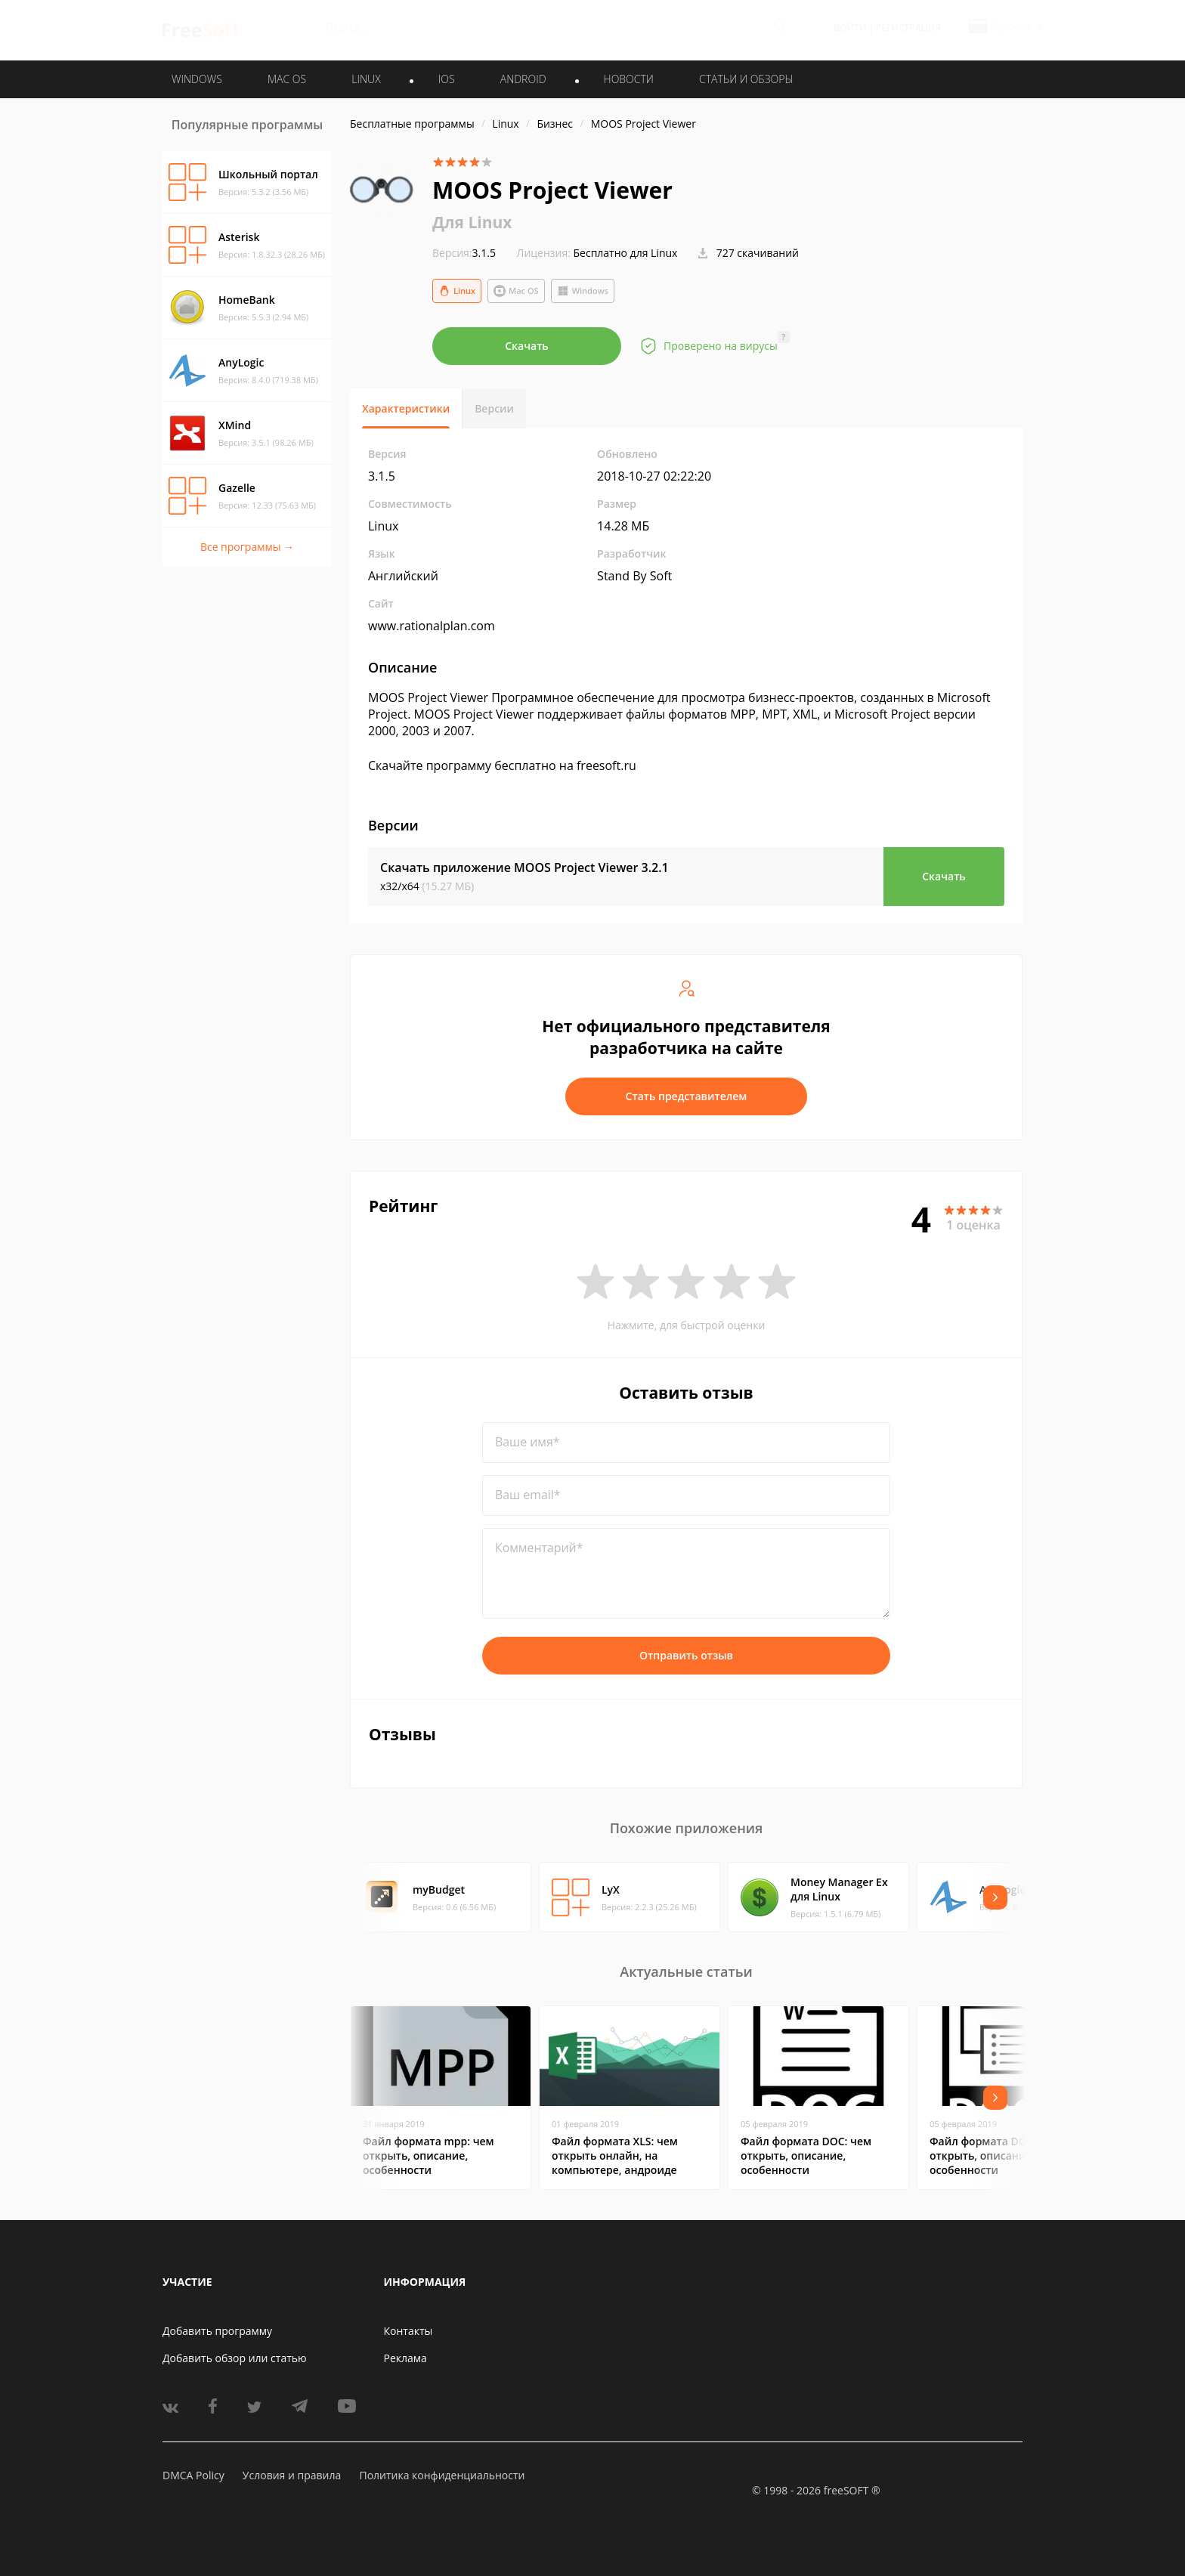 The width and height of the screenshot is (1185, 2576). What do you see at coordinates (626, 253) in the screenshot?
I see `Бесплатно для Linux` at bounding box center [626, 253].